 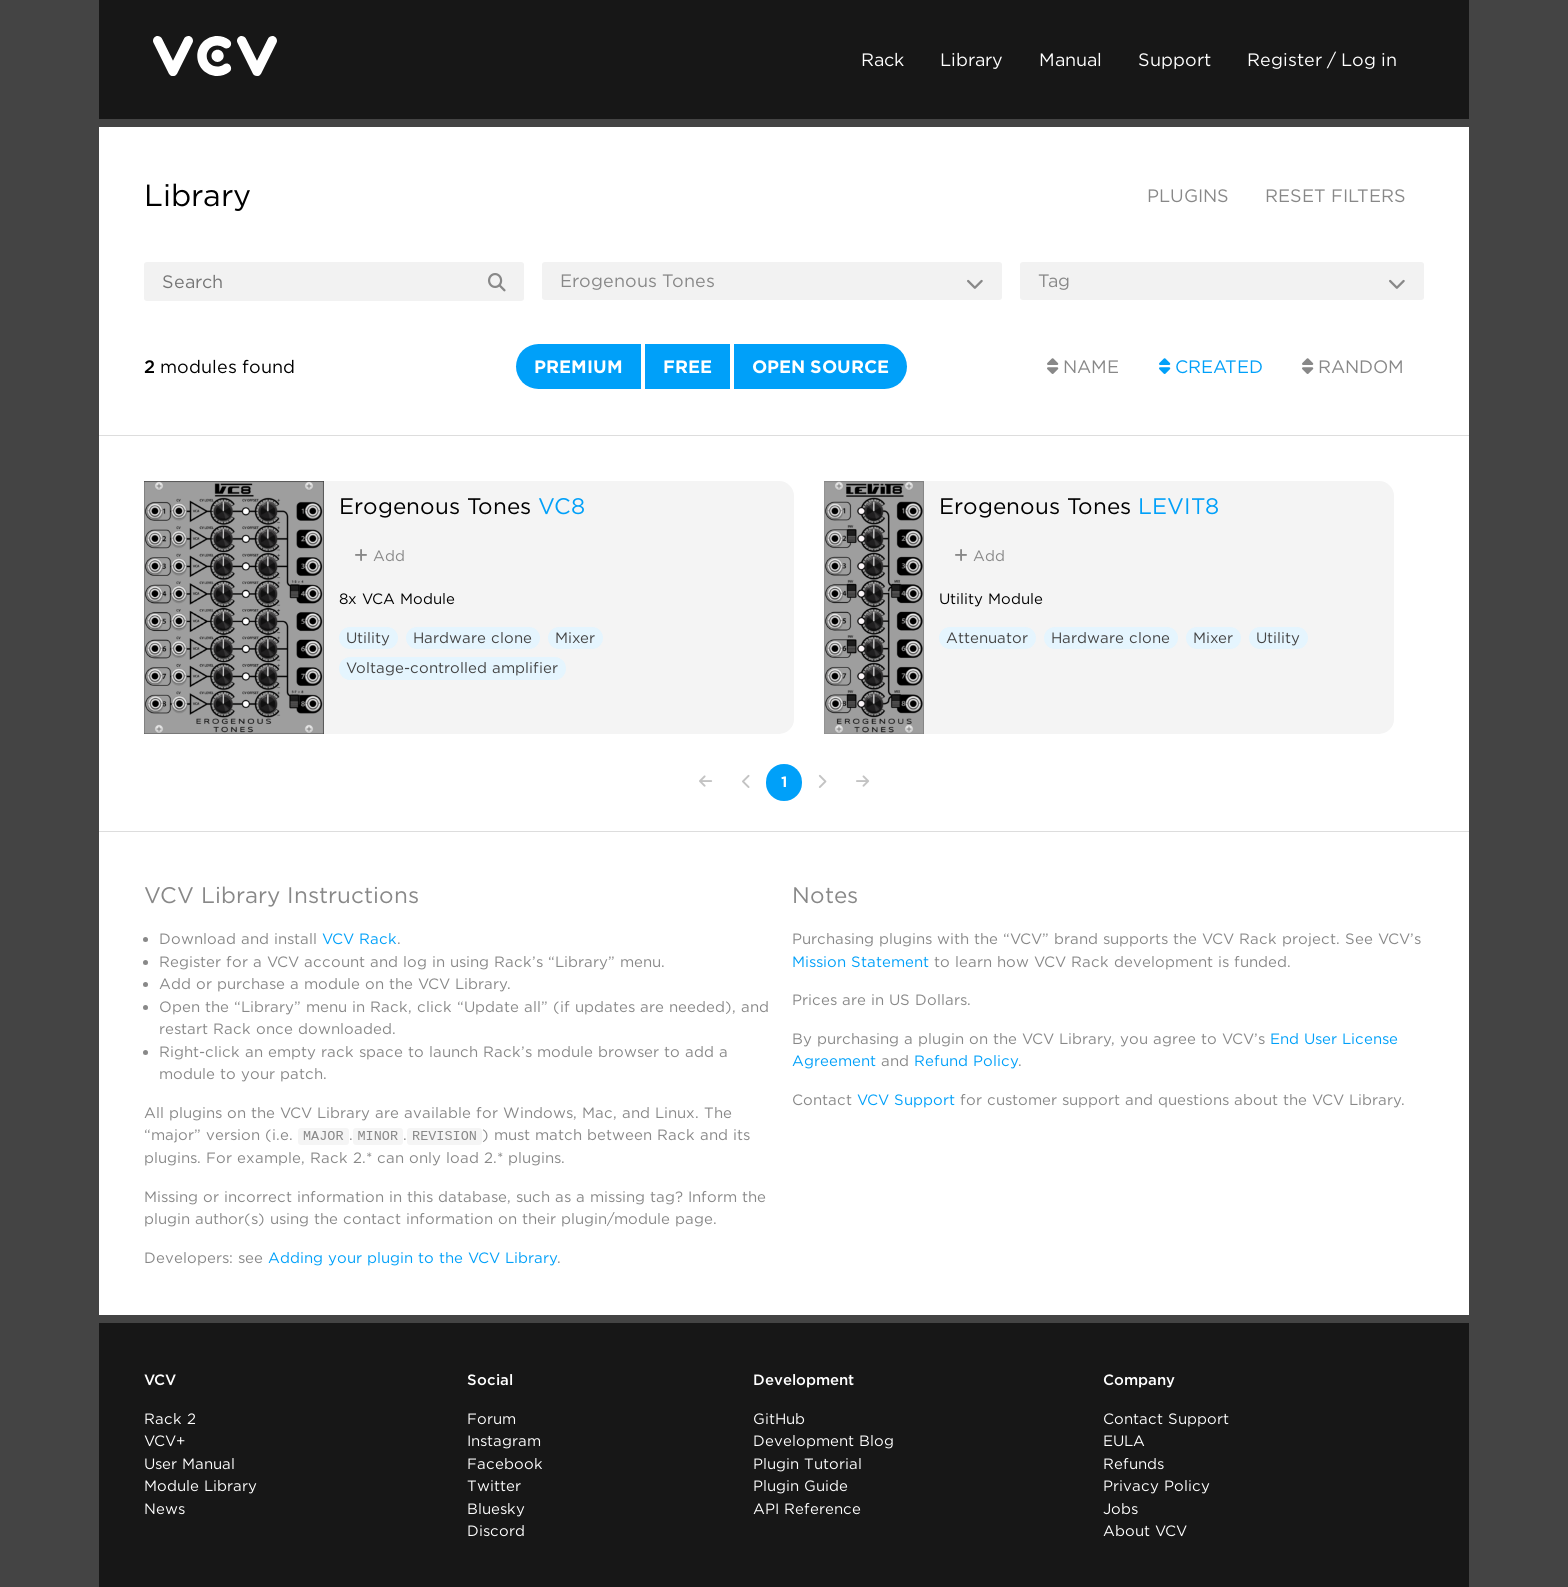 What do you see at coordinates (359, 939) in the screenshot?
I see `VCV Rack` at bounding box center [359, 939].